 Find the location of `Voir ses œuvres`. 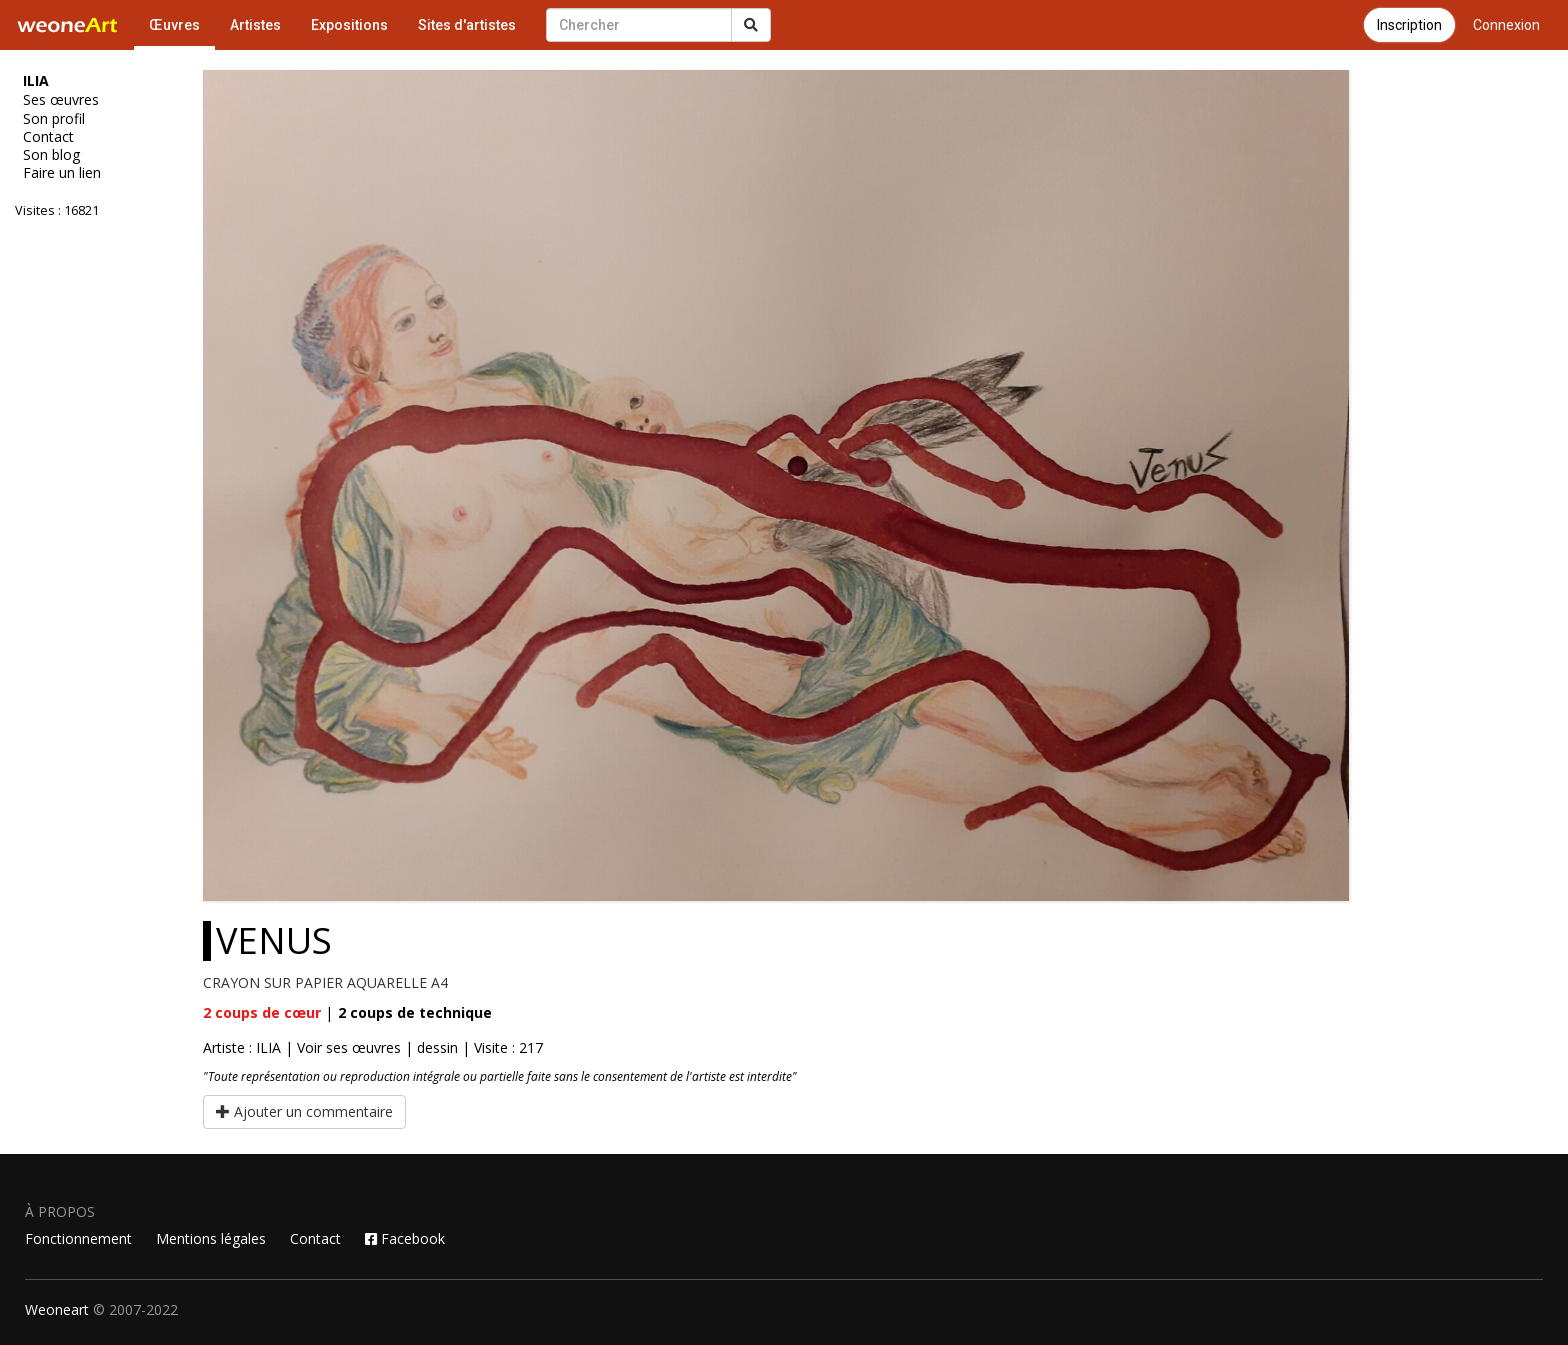

Voir ses œuvres is located at coordinates (349, 1047).